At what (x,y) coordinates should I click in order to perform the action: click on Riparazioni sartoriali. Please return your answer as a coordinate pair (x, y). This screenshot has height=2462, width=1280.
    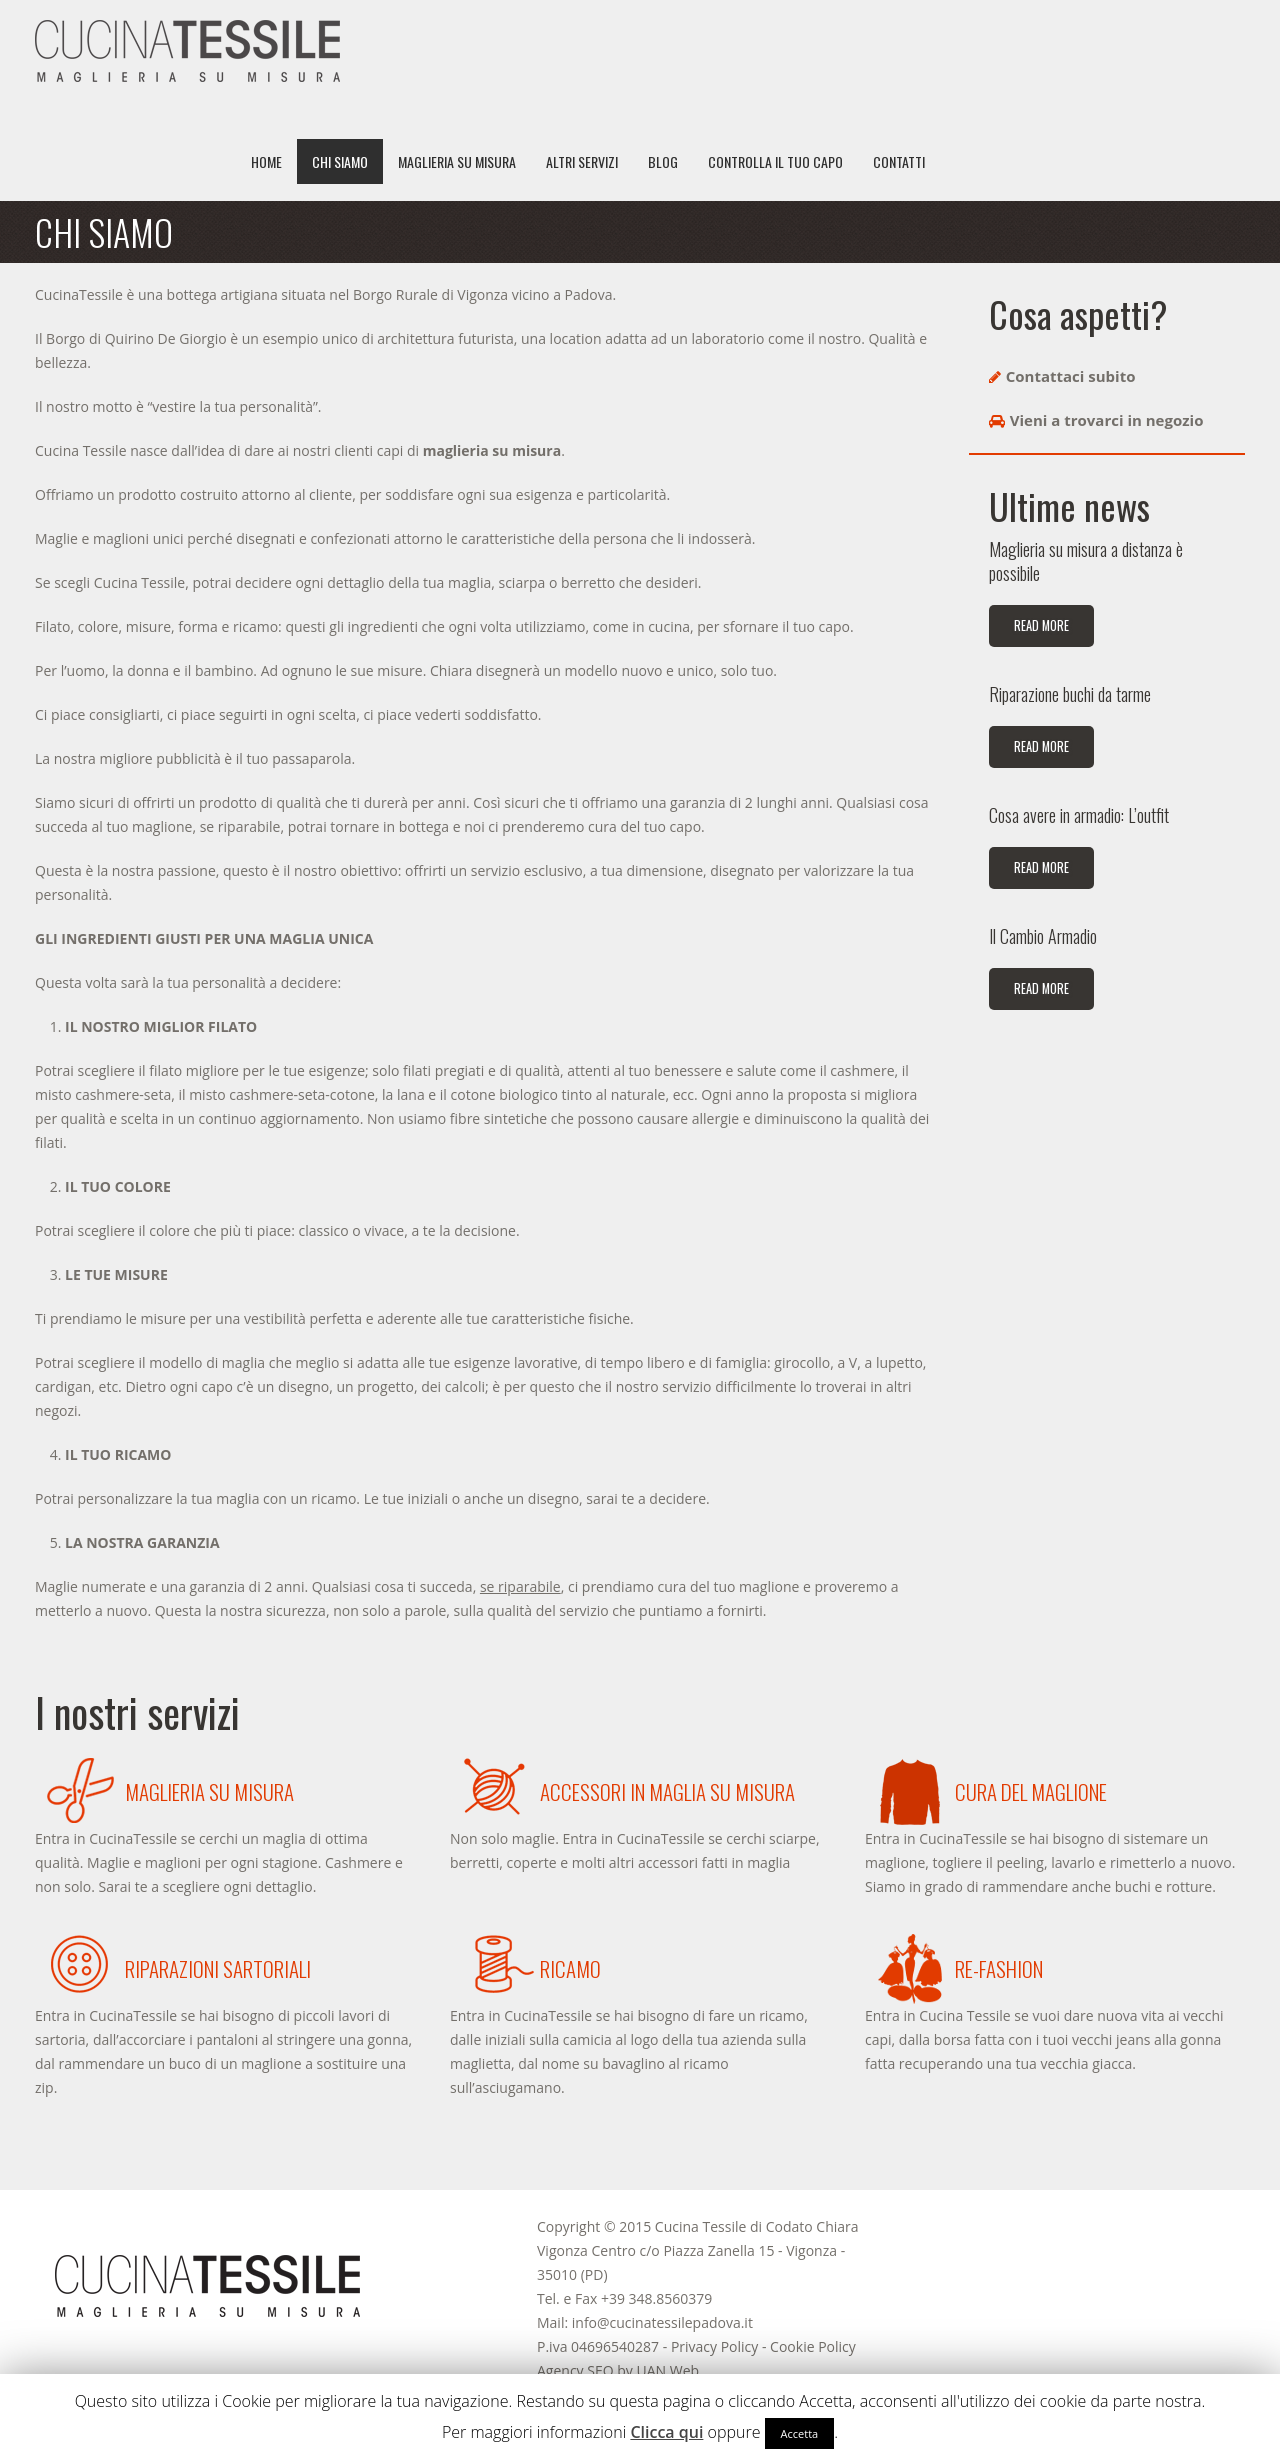
    Looking at the image, I should click on (218, 1968).